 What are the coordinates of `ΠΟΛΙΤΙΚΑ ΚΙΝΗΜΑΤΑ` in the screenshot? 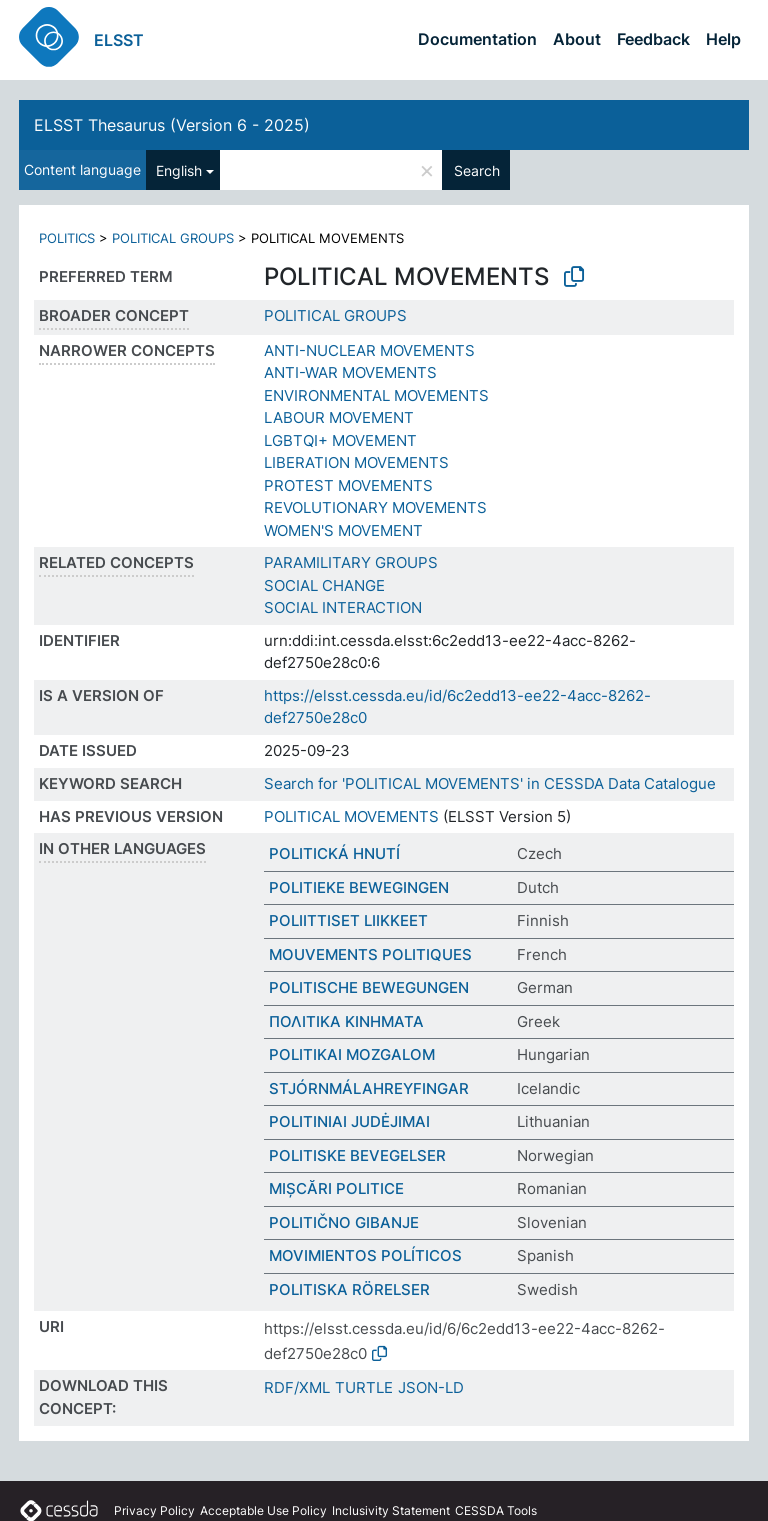 It's located at (346, 1021).